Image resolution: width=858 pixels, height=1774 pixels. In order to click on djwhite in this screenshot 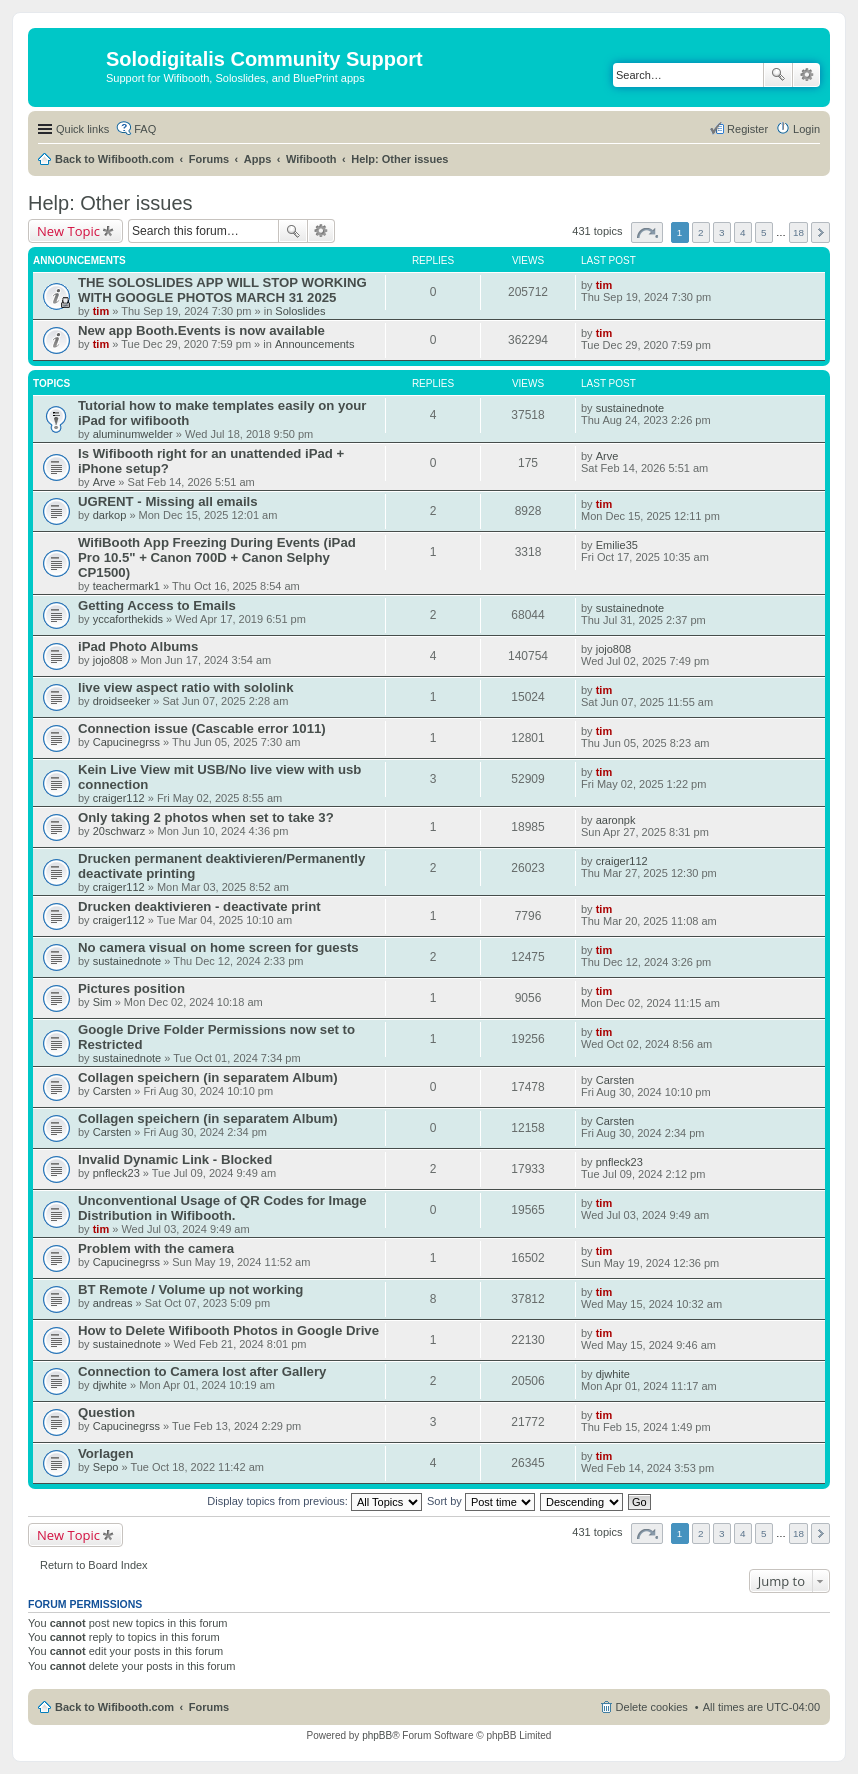, I will do `click(110, 1385)`.